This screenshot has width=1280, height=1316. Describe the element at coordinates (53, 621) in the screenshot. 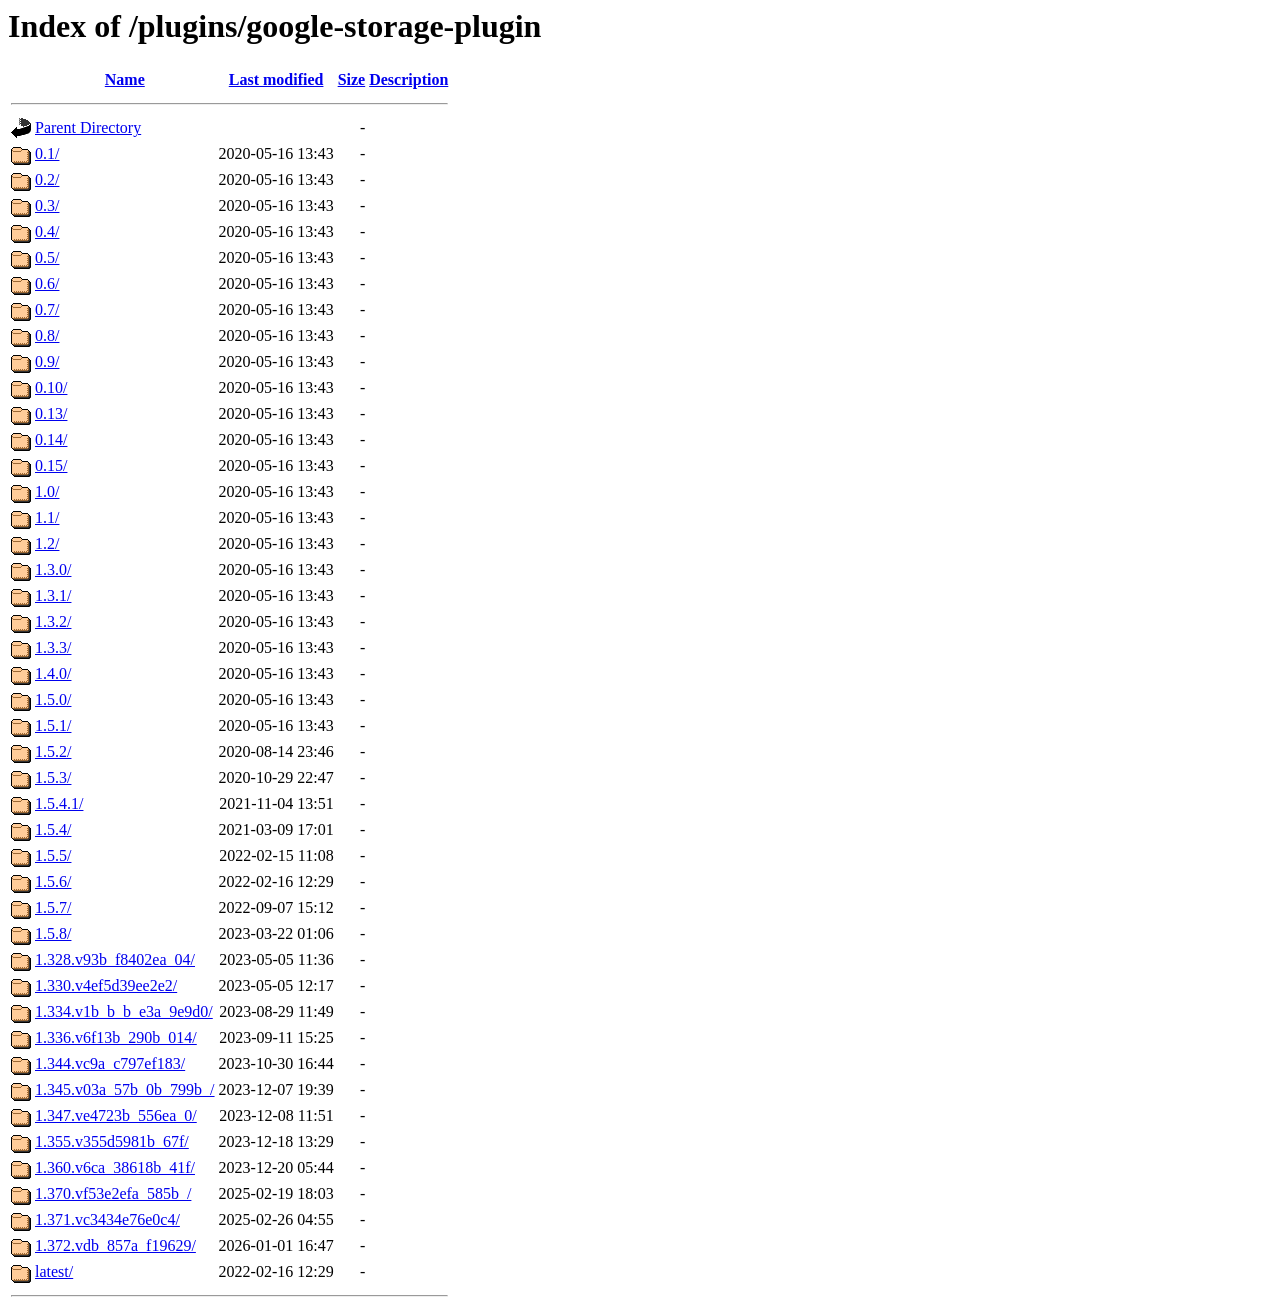

I see `1.3.2/` at that location.